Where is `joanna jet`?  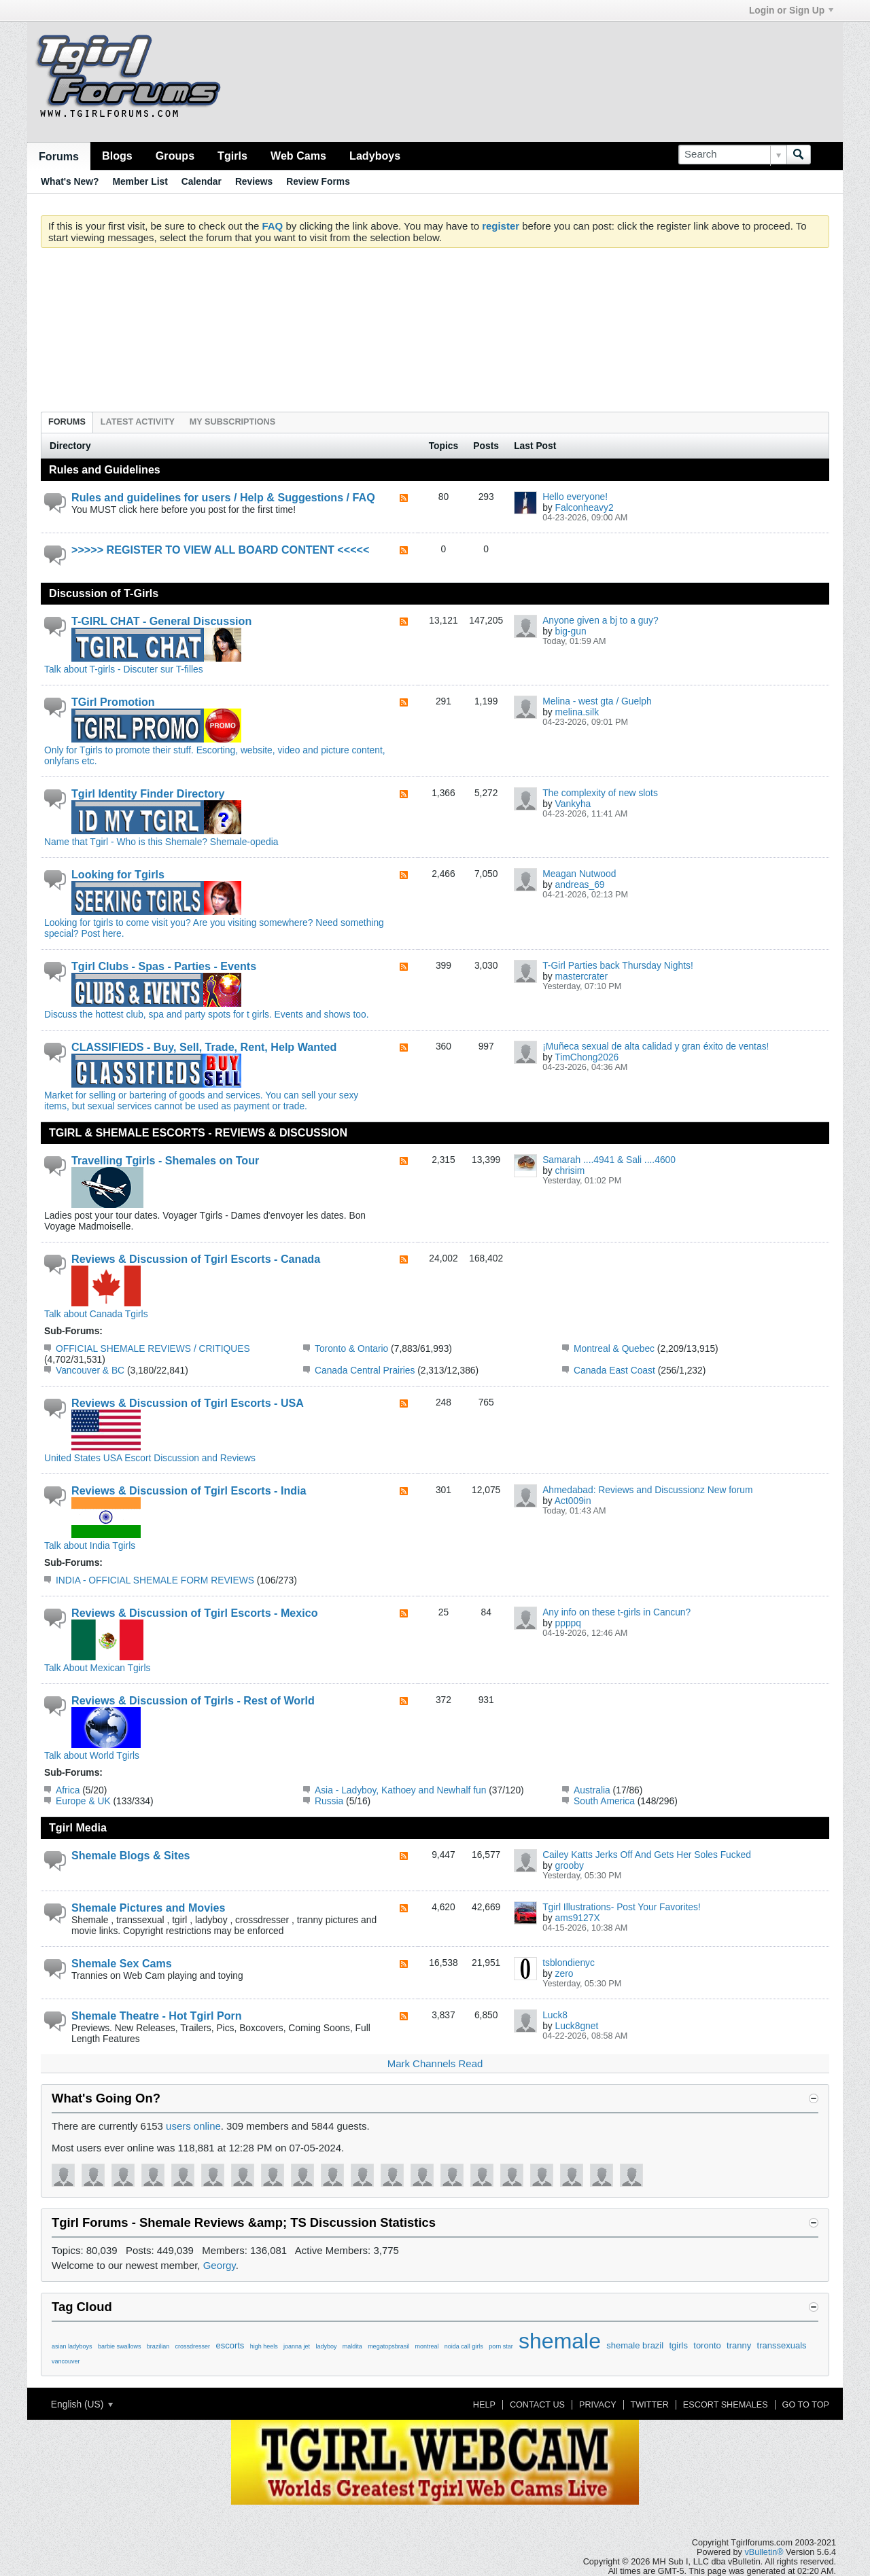
joanna jet is located at coordinates (296, 2346).